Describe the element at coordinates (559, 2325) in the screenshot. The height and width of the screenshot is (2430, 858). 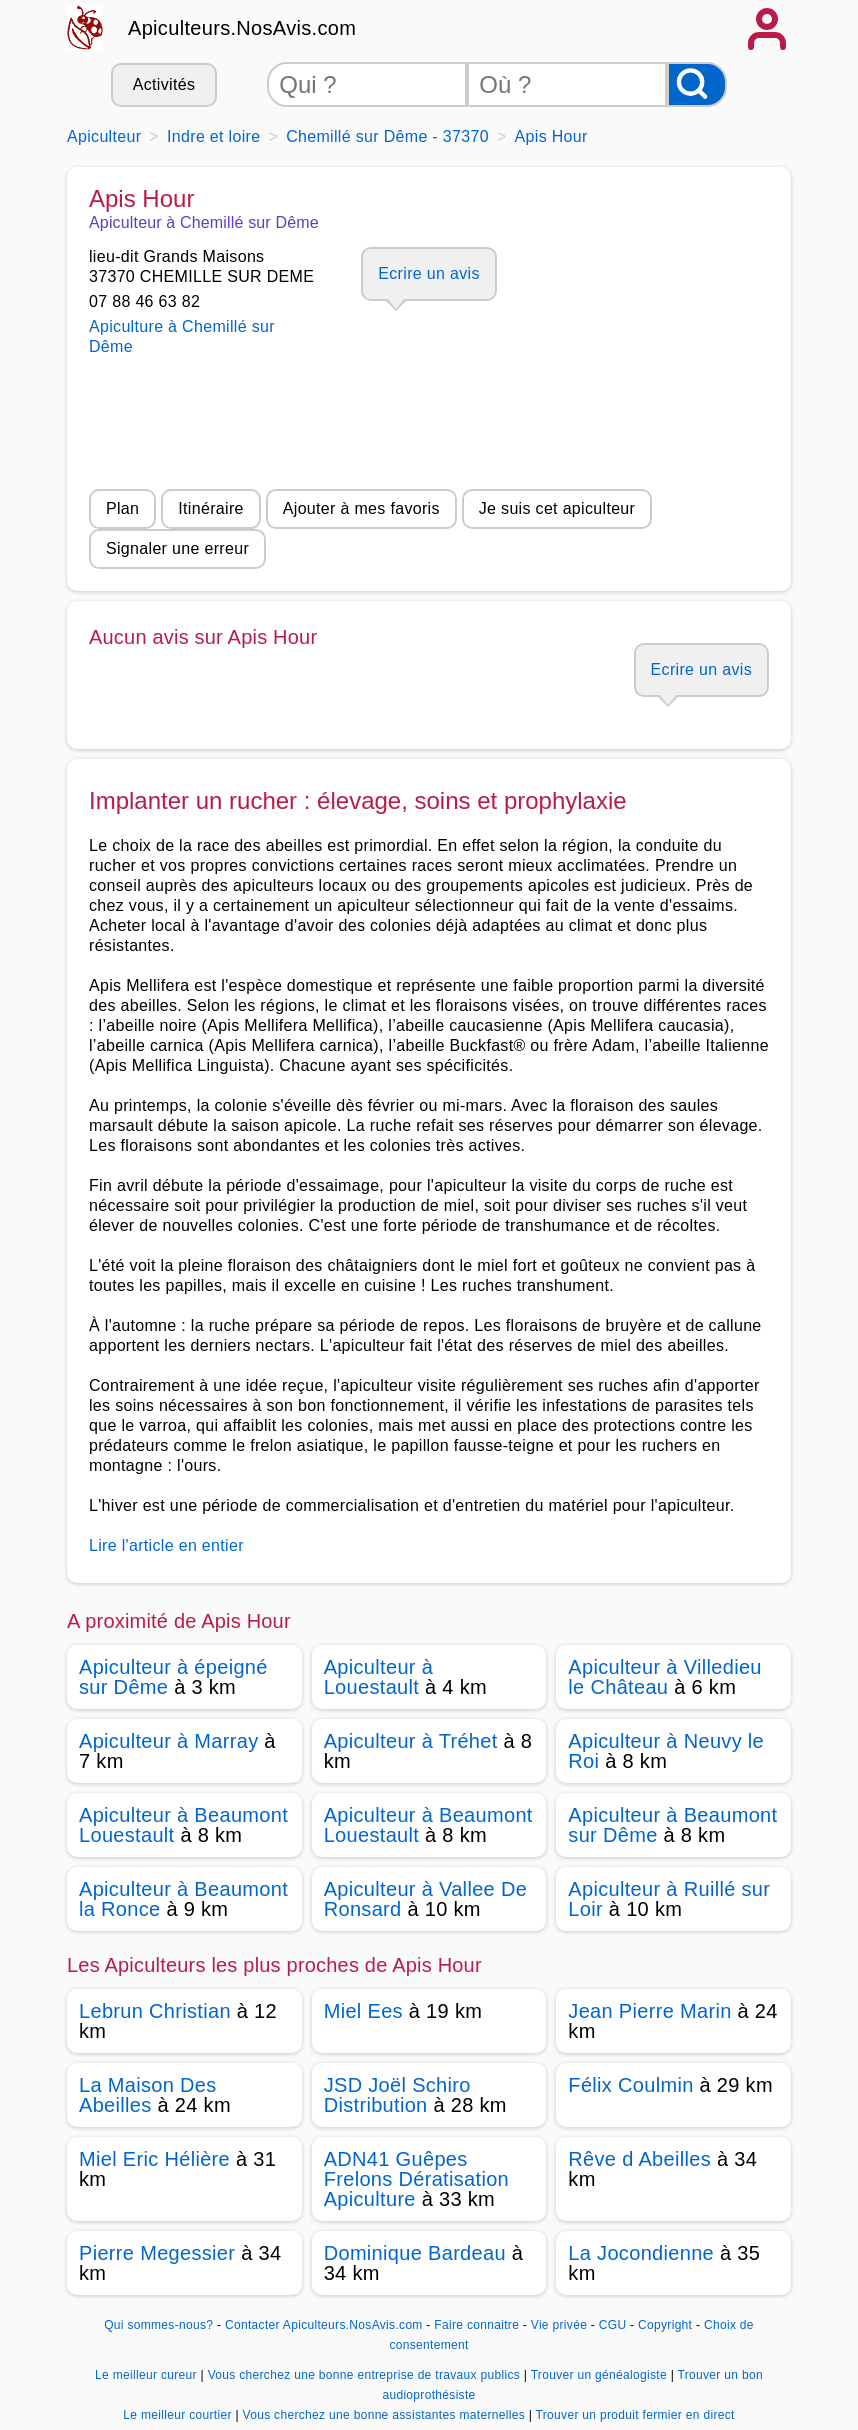
I see `Vie privée` at that location.